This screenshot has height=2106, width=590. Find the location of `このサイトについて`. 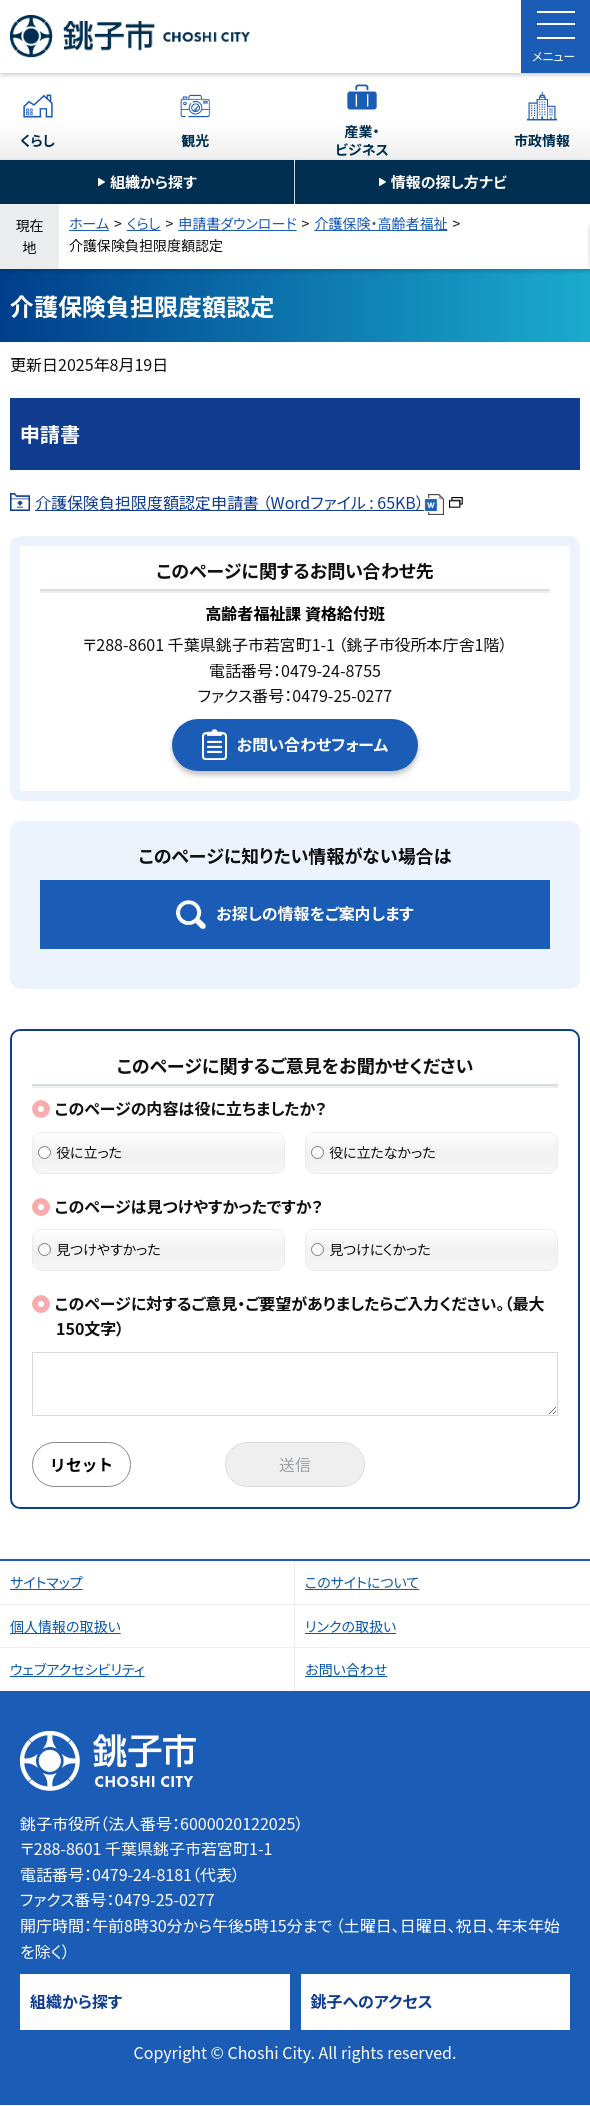

このサイトについて is located at coordinates (362, 1583).